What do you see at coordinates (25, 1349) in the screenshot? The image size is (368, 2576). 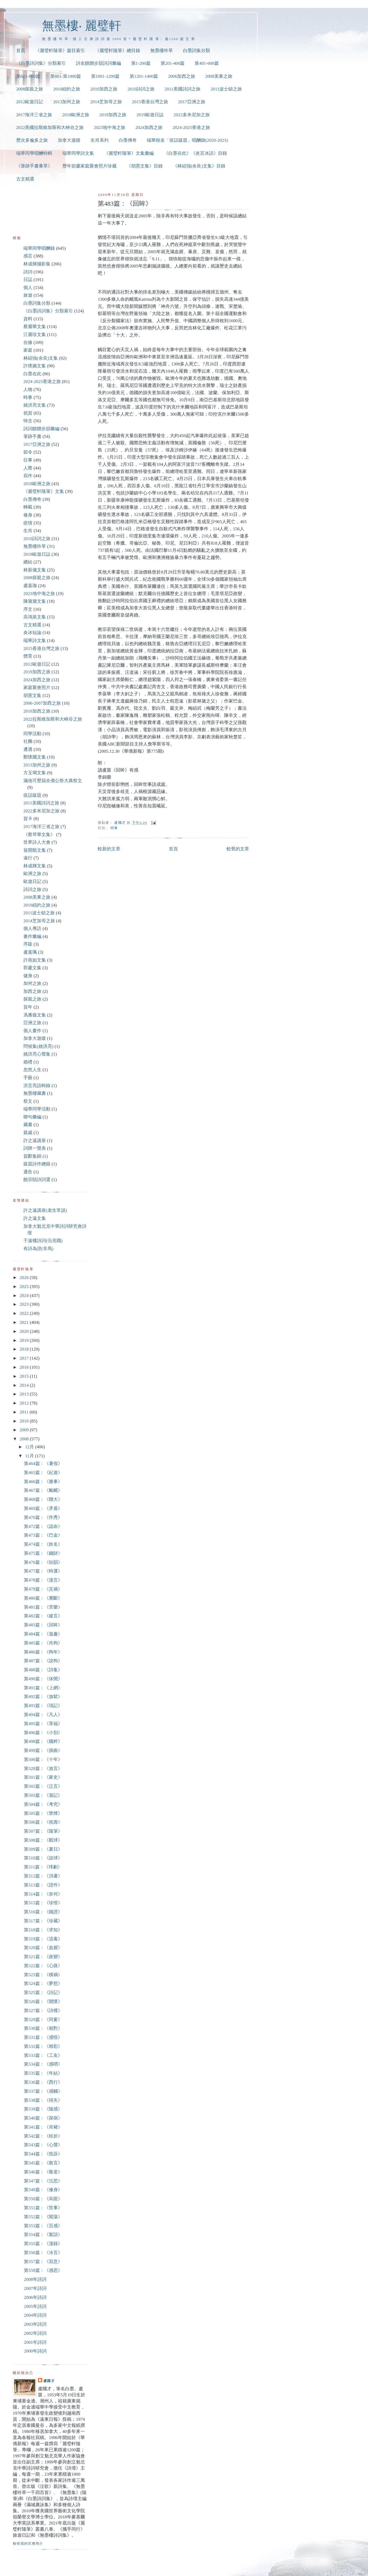 I see `2018` at bounding box center [25, 1349].